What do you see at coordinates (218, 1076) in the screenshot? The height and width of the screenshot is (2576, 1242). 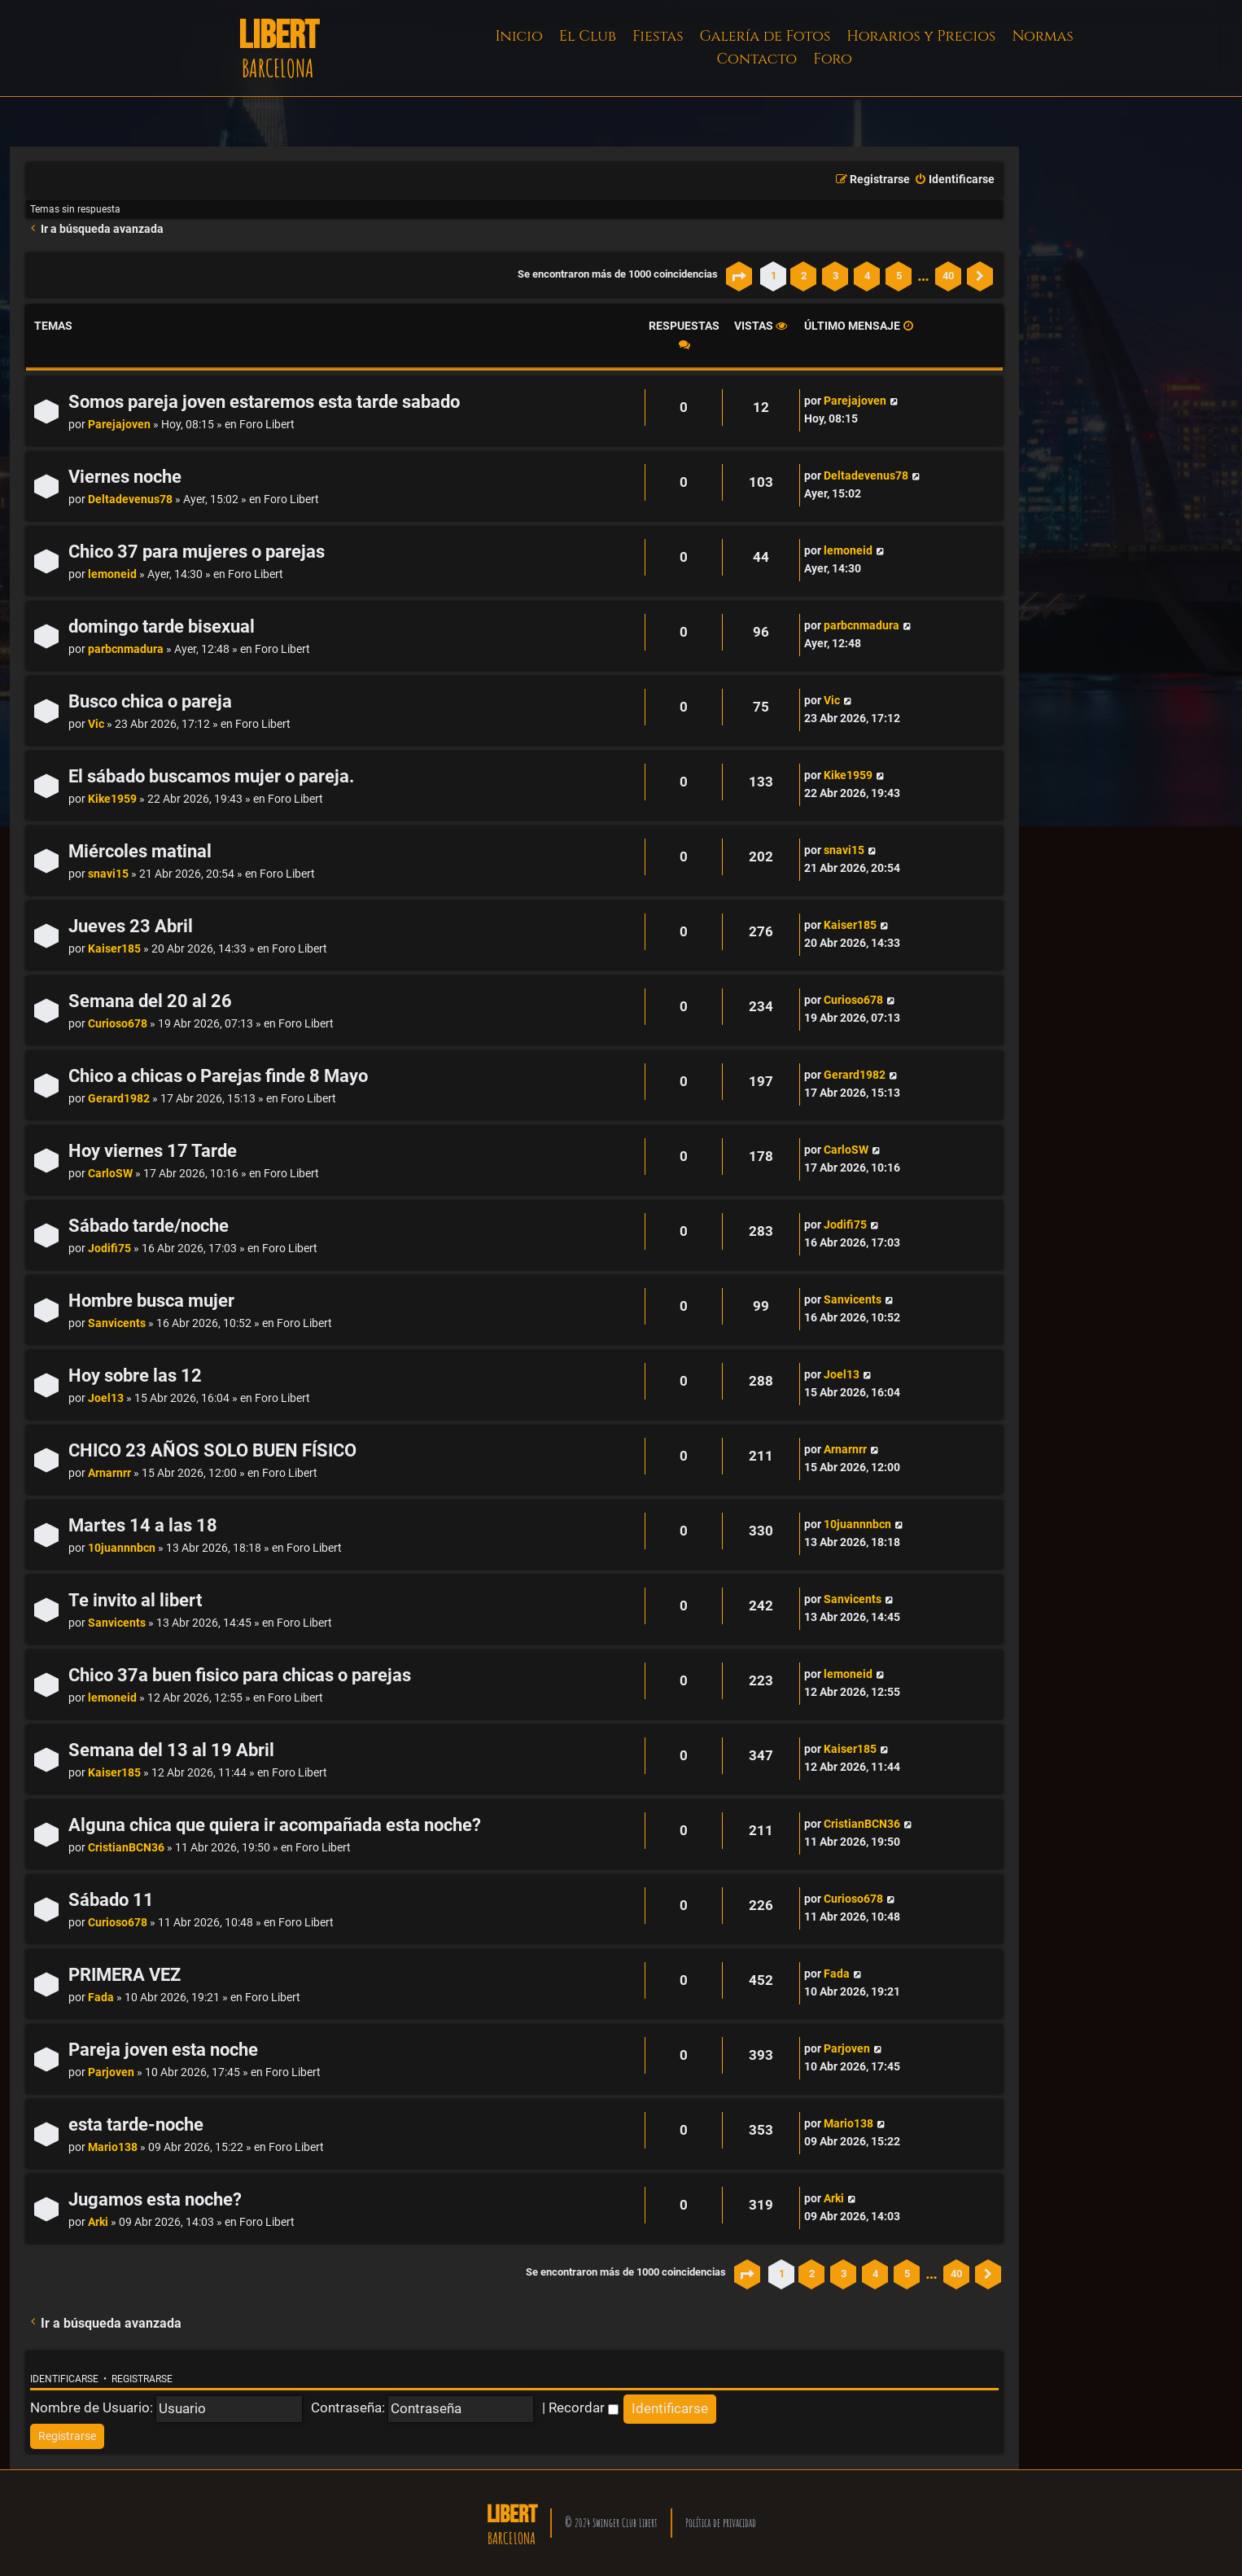 I see `Chico a chicas o Parejas finde 8 Mayo` at bounding box center [218, 1076].